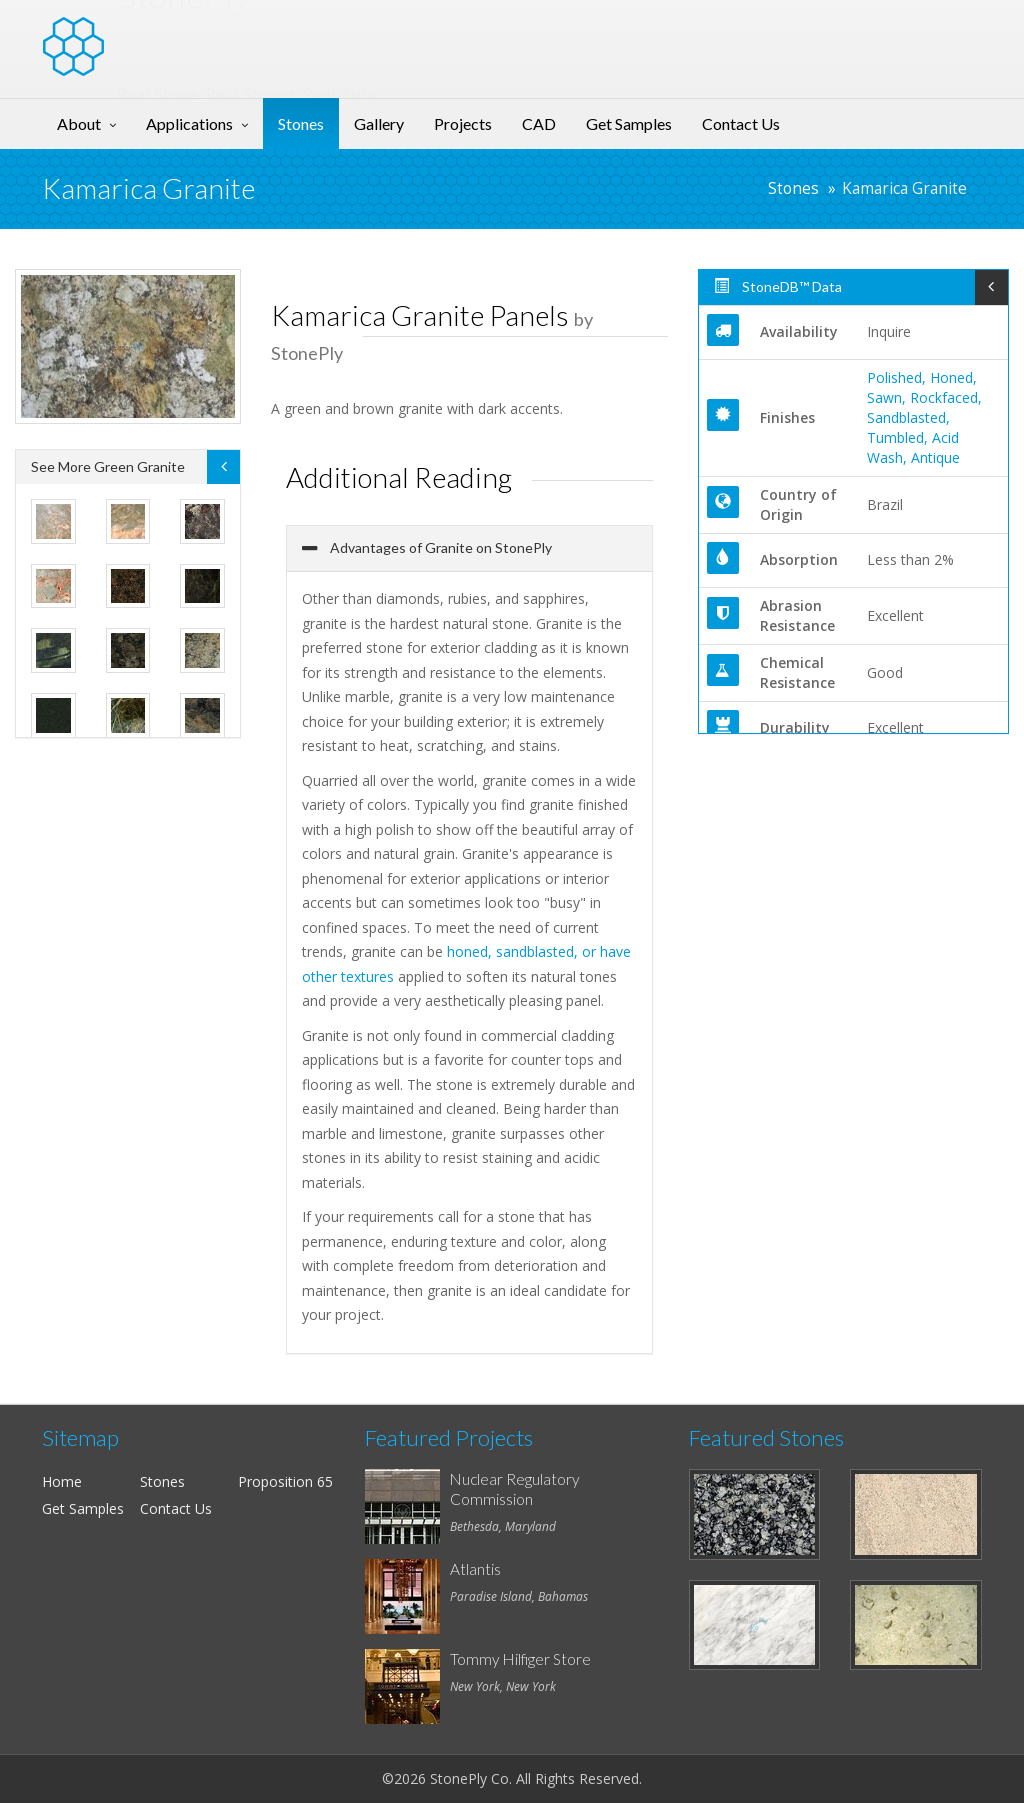  Describe the element at coordinates (379, 123) in the screenshot. I see `Gallery` at that location.